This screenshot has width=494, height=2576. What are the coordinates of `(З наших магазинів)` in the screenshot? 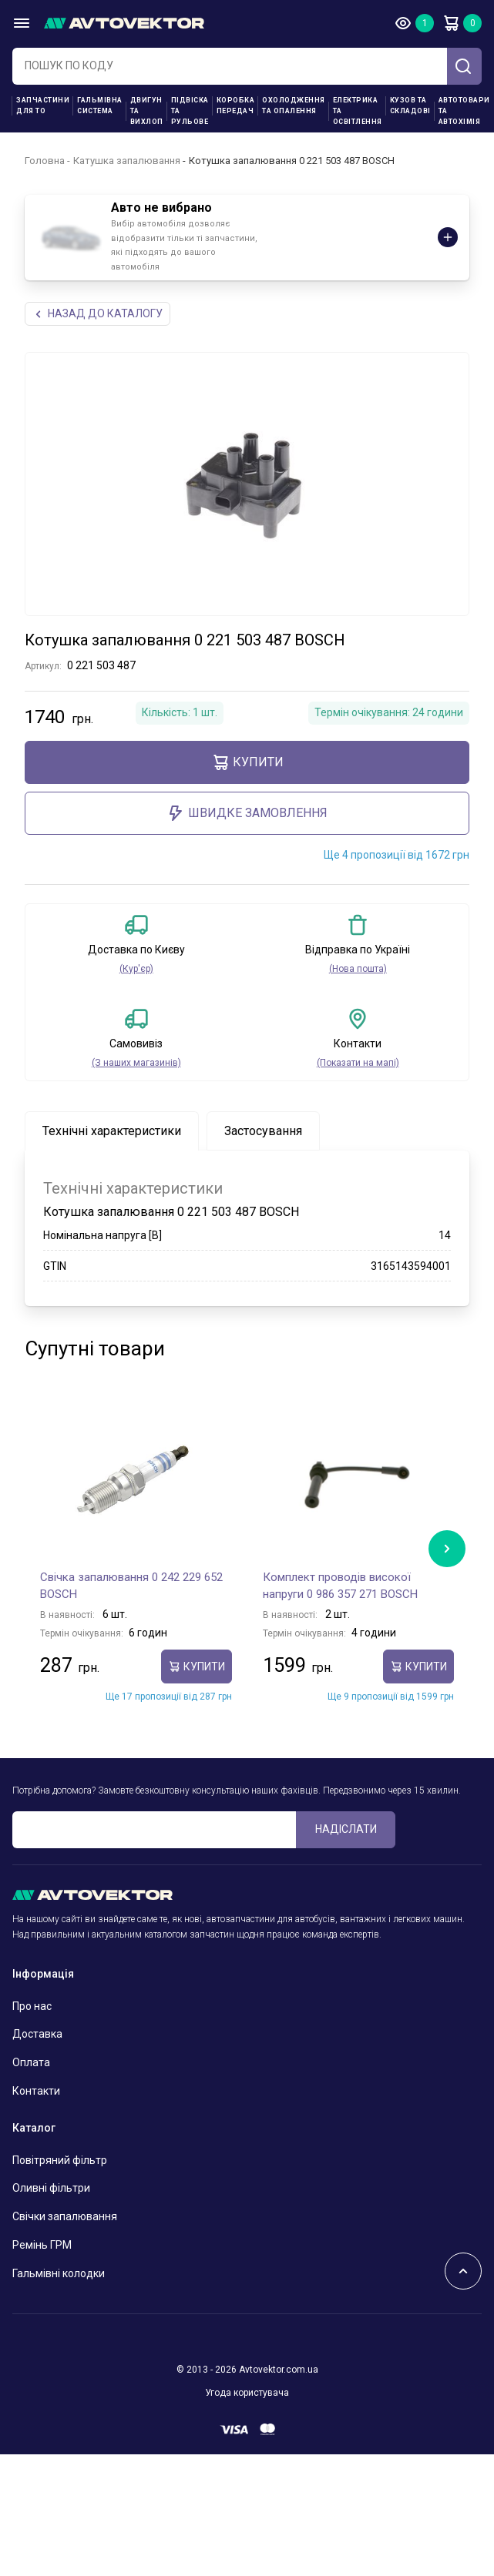 It's located at (136, 1062).